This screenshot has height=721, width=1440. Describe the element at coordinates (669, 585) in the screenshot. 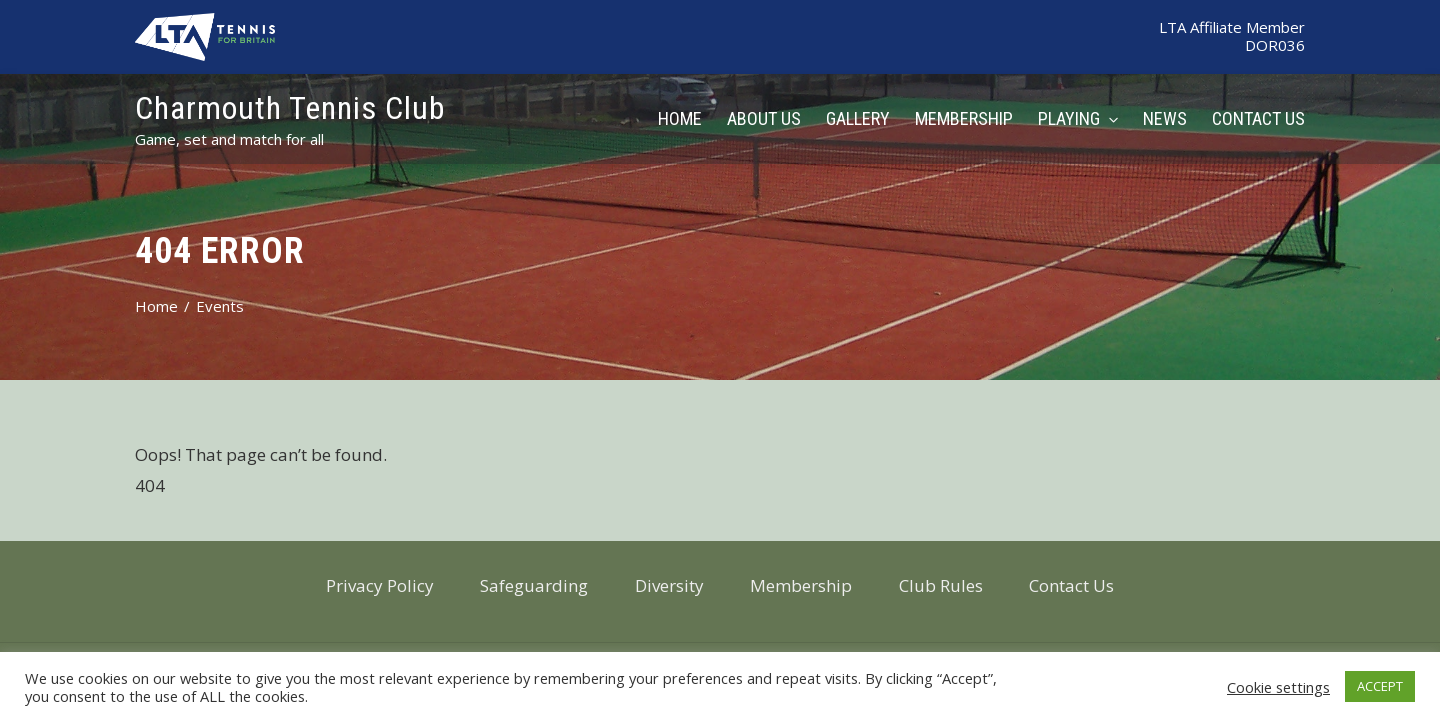

I see `Diversity` at that location.